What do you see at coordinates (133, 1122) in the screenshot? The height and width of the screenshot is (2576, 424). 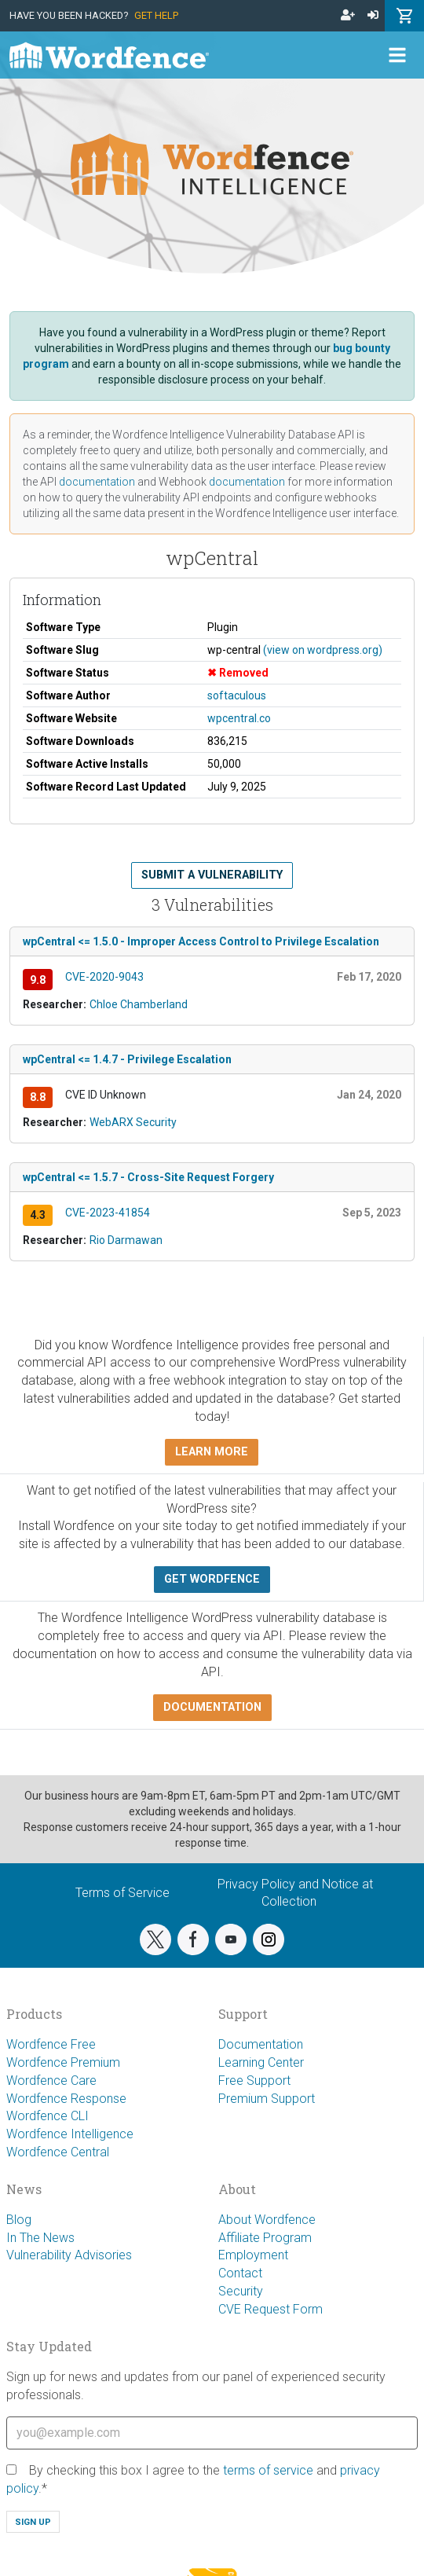 I see `WebARX Security` at bounding box center [133, 1122].